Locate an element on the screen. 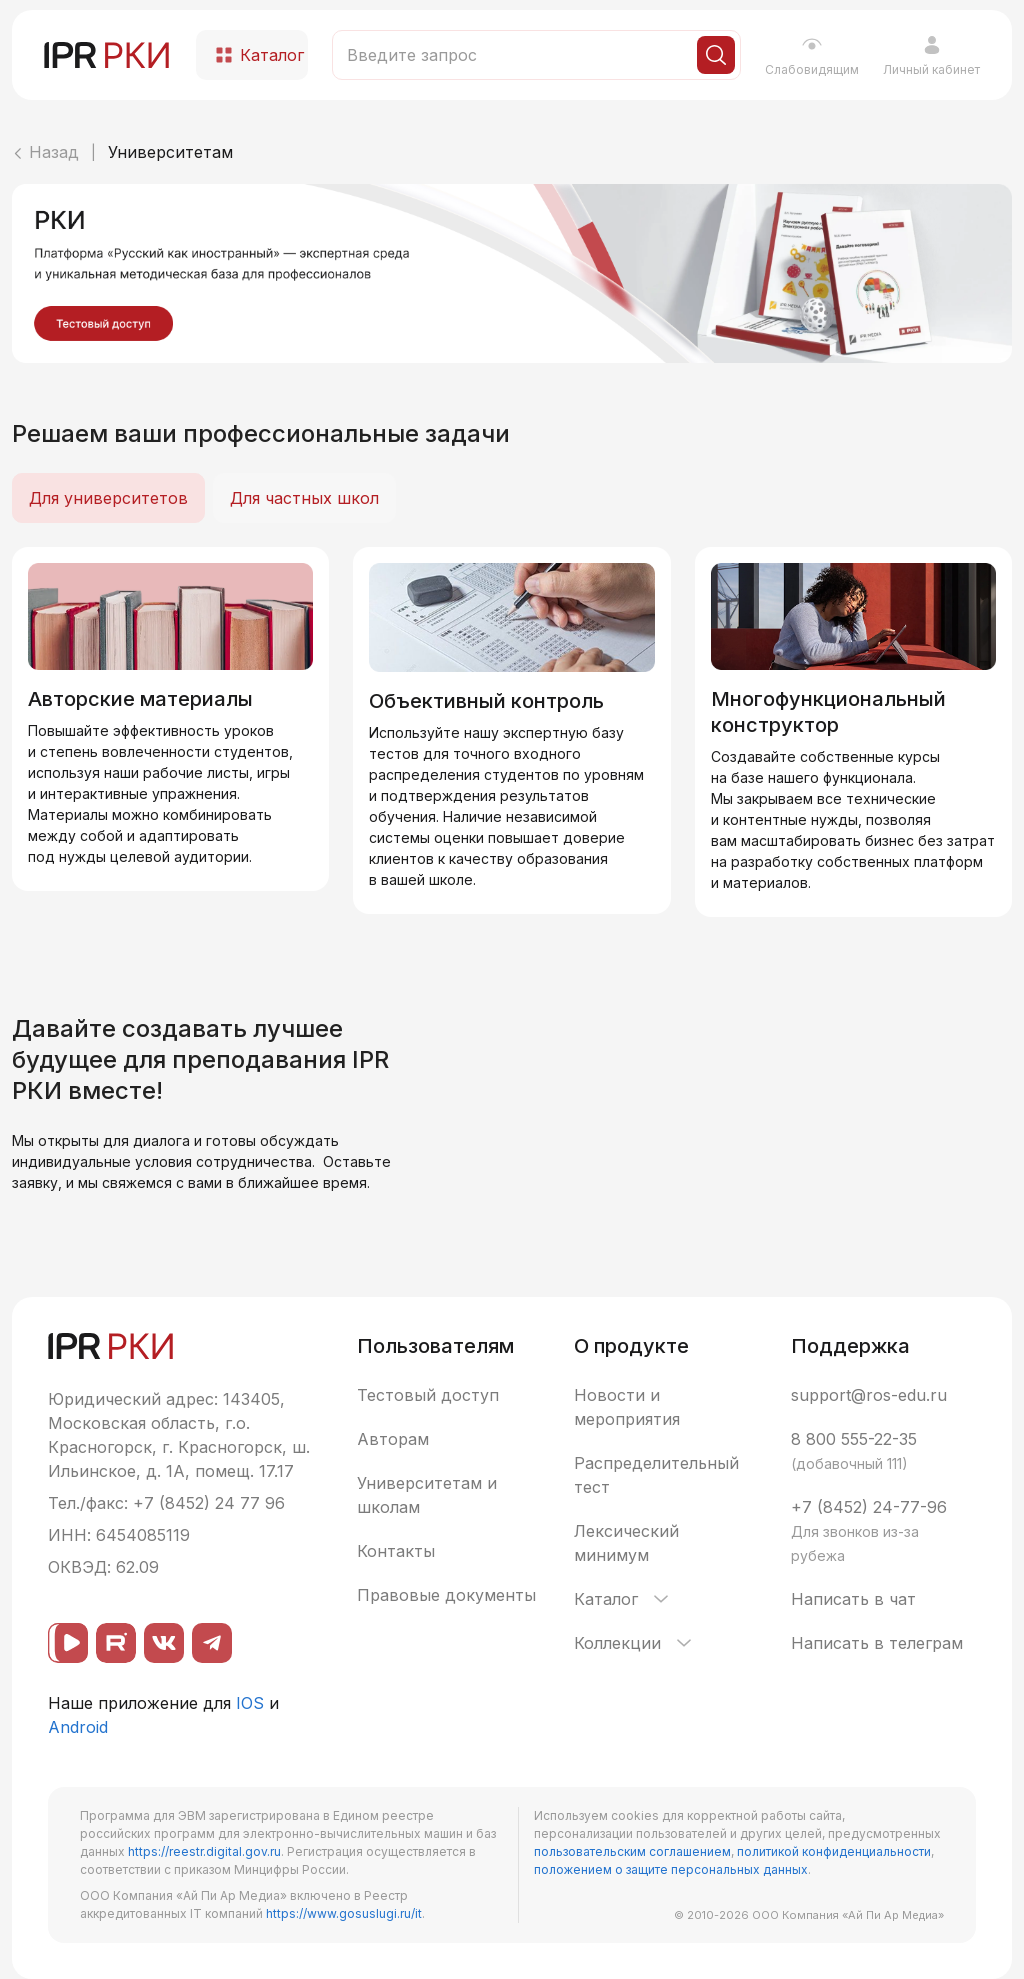 The width and height of the screenshot is (1024, 1979). Авторам is located at coordinates (393, 1439).